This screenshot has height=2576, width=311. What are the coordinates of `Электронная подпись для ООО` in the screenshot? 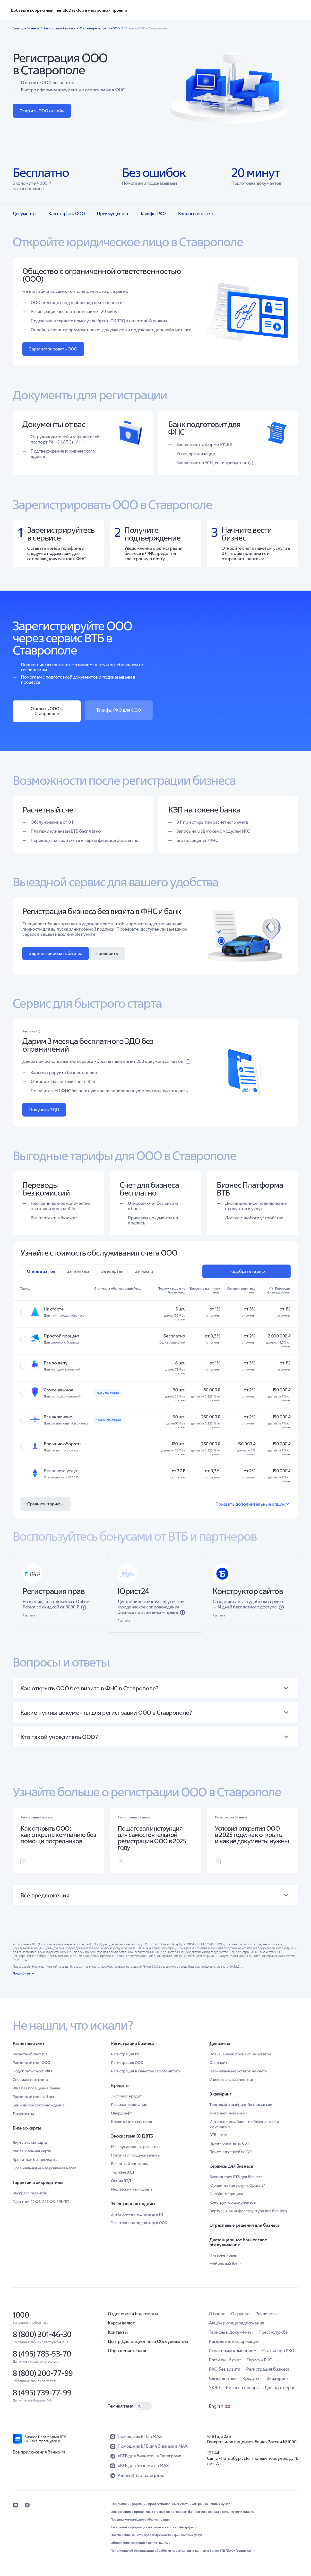 It's located at (139, 2222).